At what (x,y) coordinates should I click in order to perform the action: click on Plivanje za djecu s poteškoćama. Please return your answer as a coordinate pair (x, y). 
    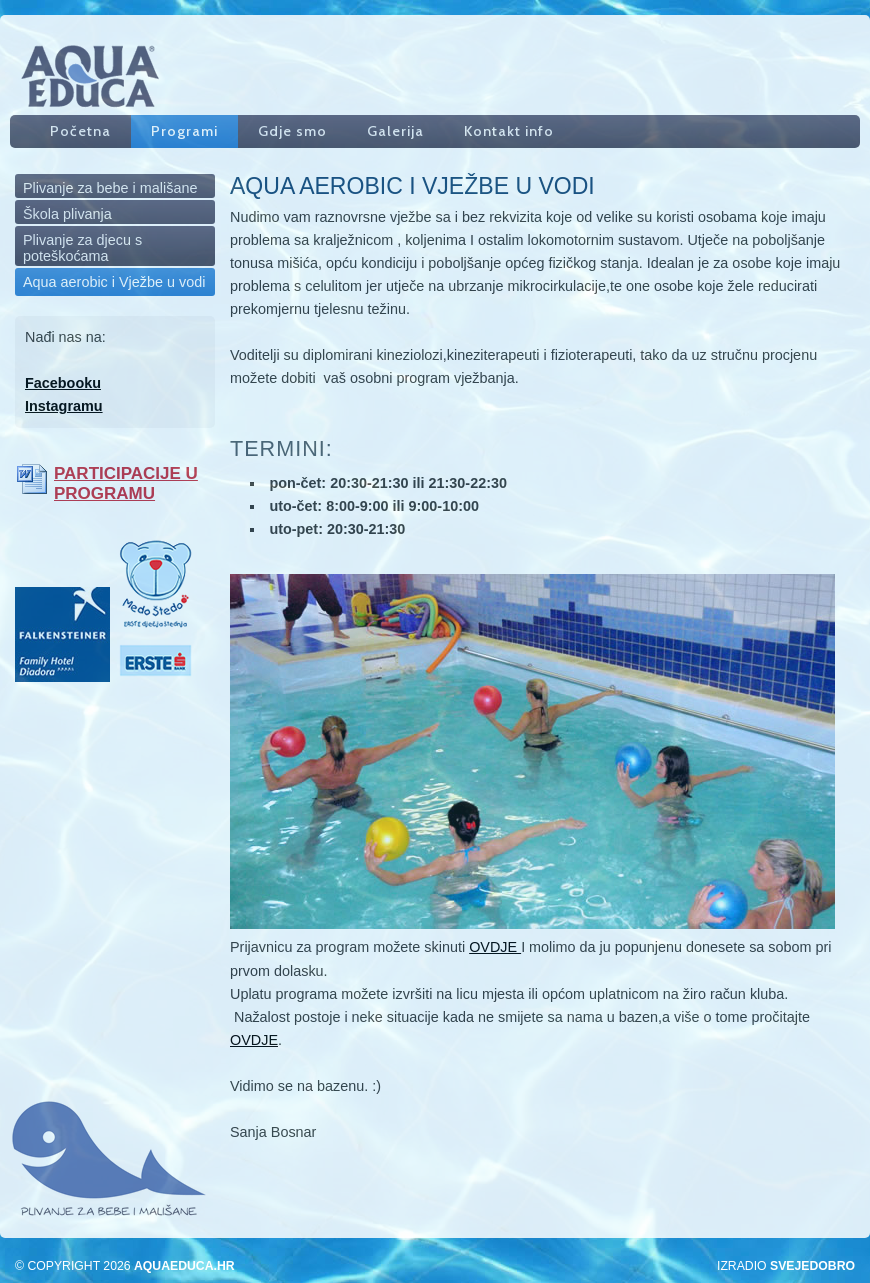
    Looking at the image, I should click on (82, 248).